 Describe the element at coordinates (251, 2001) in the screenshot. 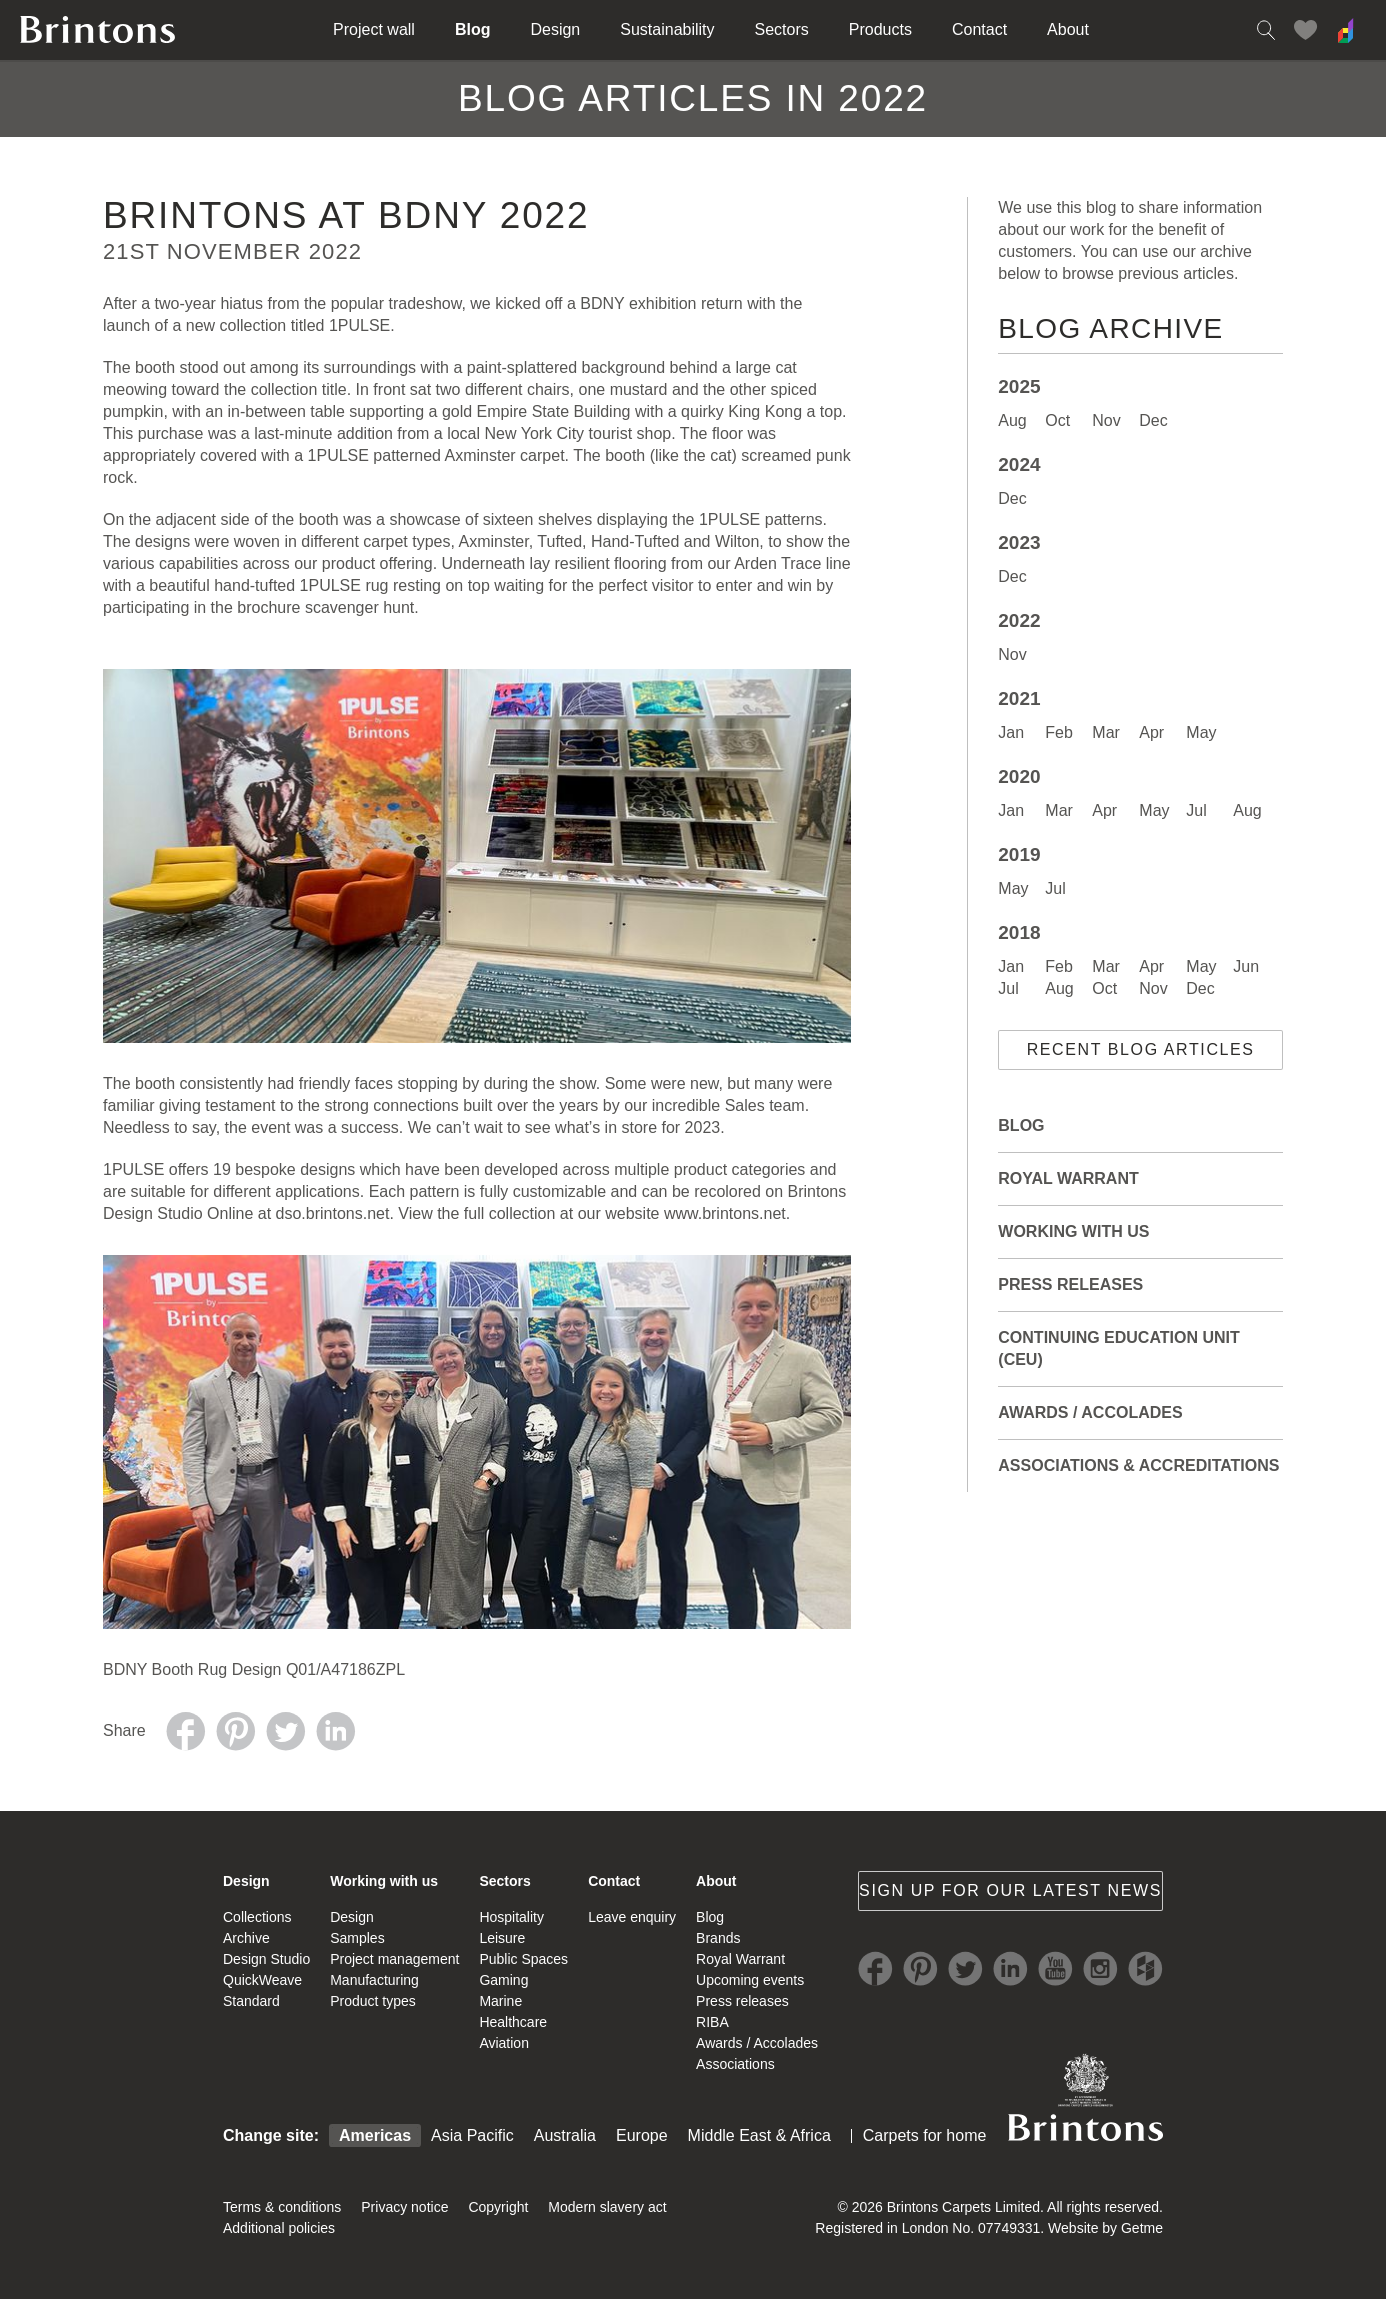

I see `Standard` at that location.